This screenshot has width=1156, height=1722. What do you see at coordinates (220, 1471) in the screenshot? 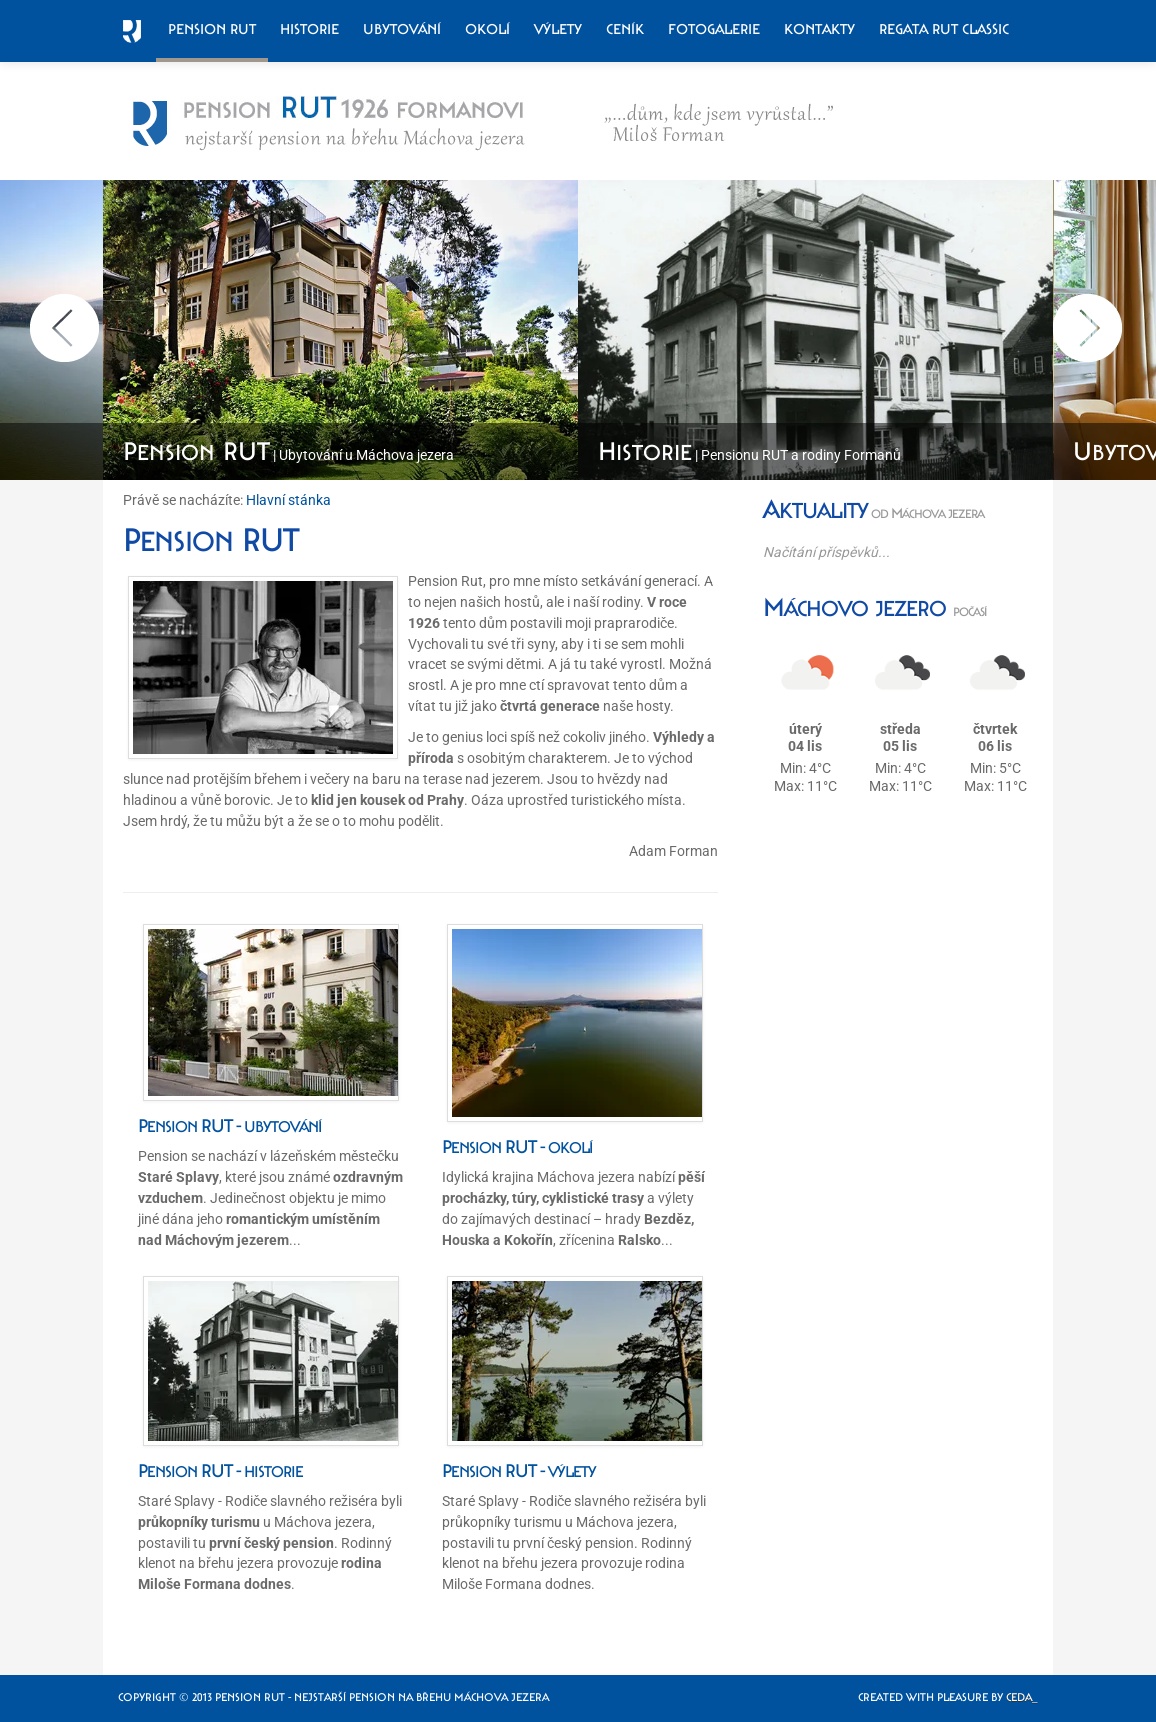
I see `Pension RUT - historie` at bounding box center [220, 1471].